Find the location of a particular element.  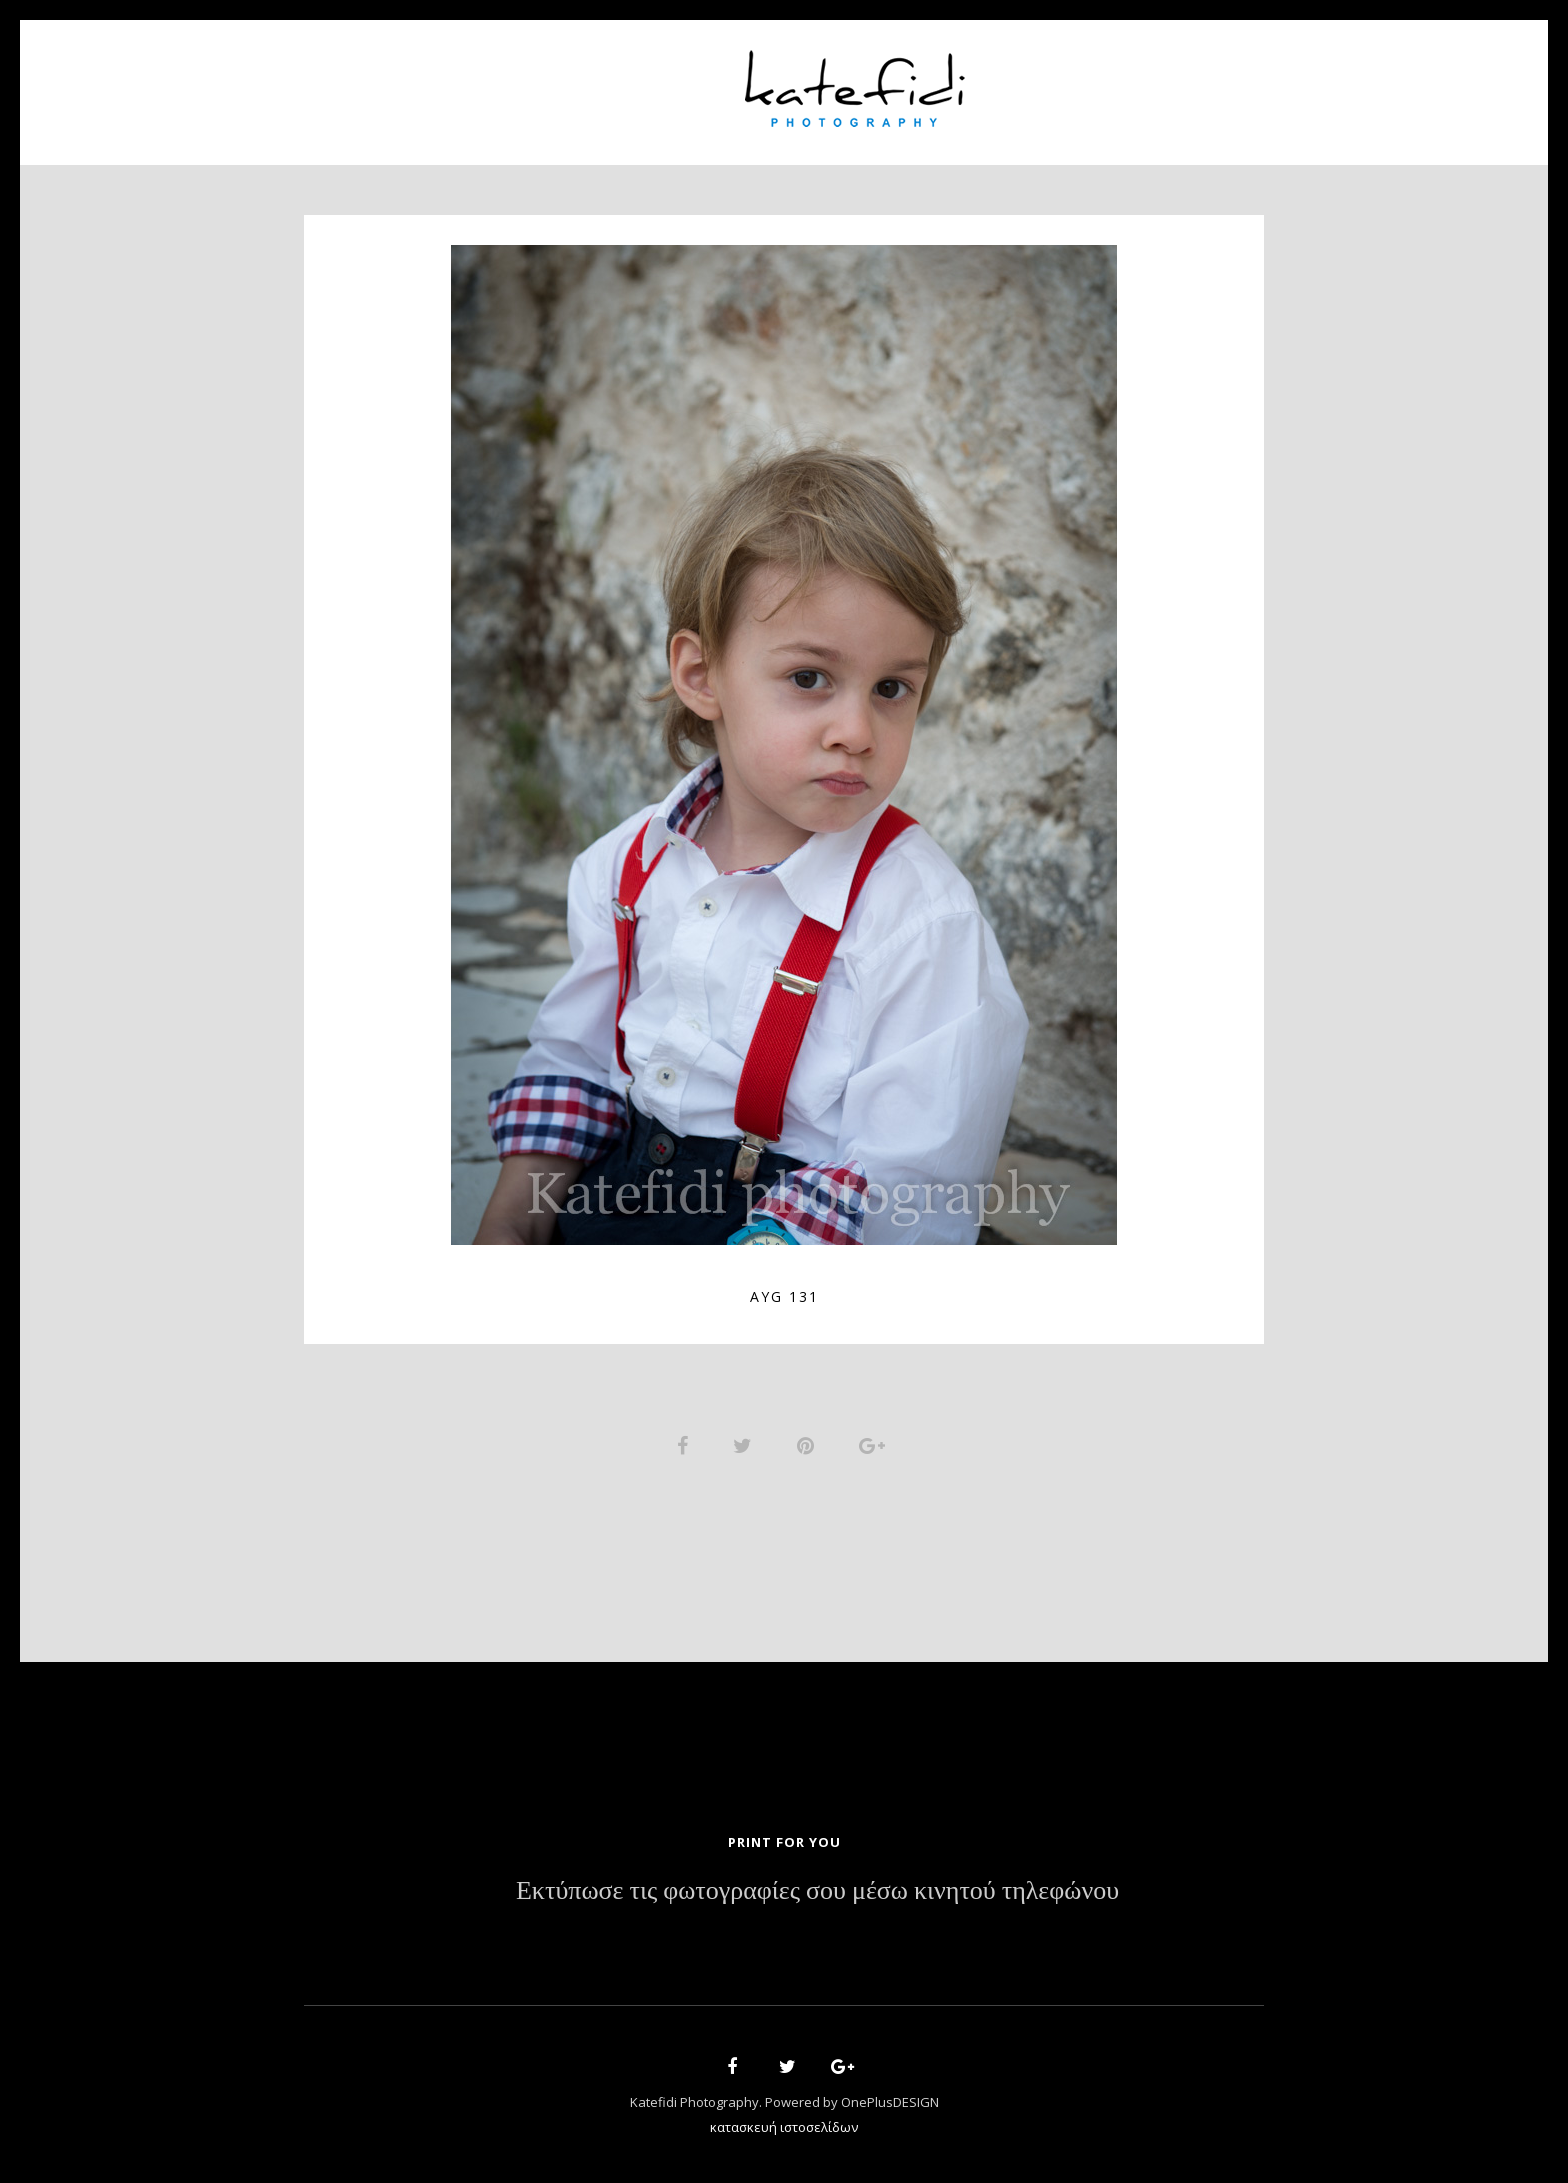

Εκτύπωσε τις φωτογραφίες σου μέσω κινητού τηλεφώνου is located at coordinates (817, 1893).